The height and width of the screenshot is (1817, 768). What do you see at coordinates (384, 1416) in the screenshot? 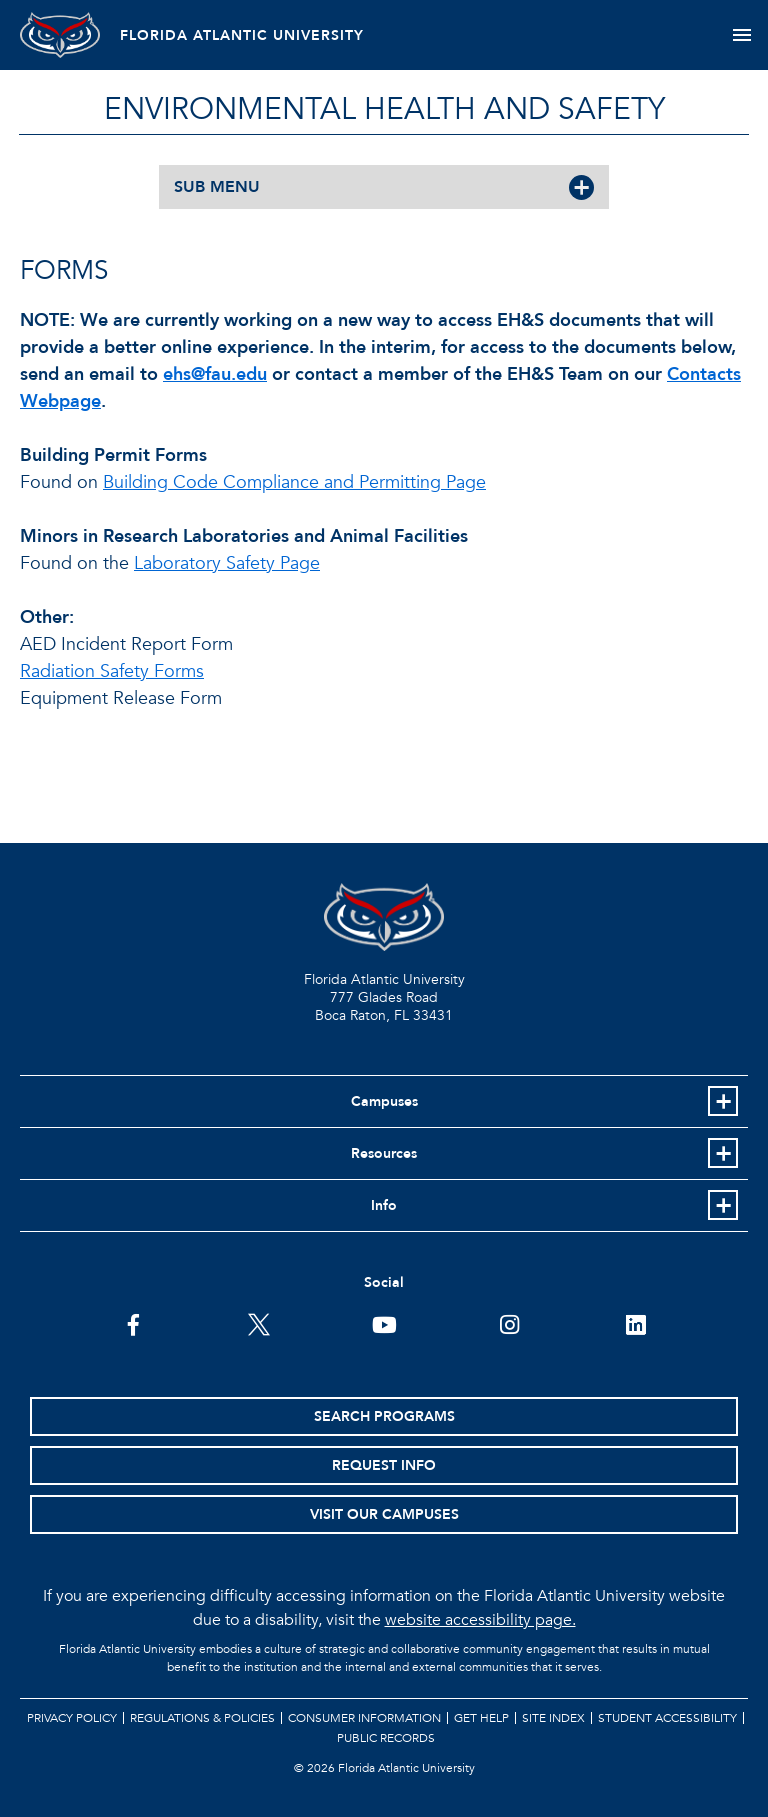
I see `Search Programs` at bounding box center [384, 1416].